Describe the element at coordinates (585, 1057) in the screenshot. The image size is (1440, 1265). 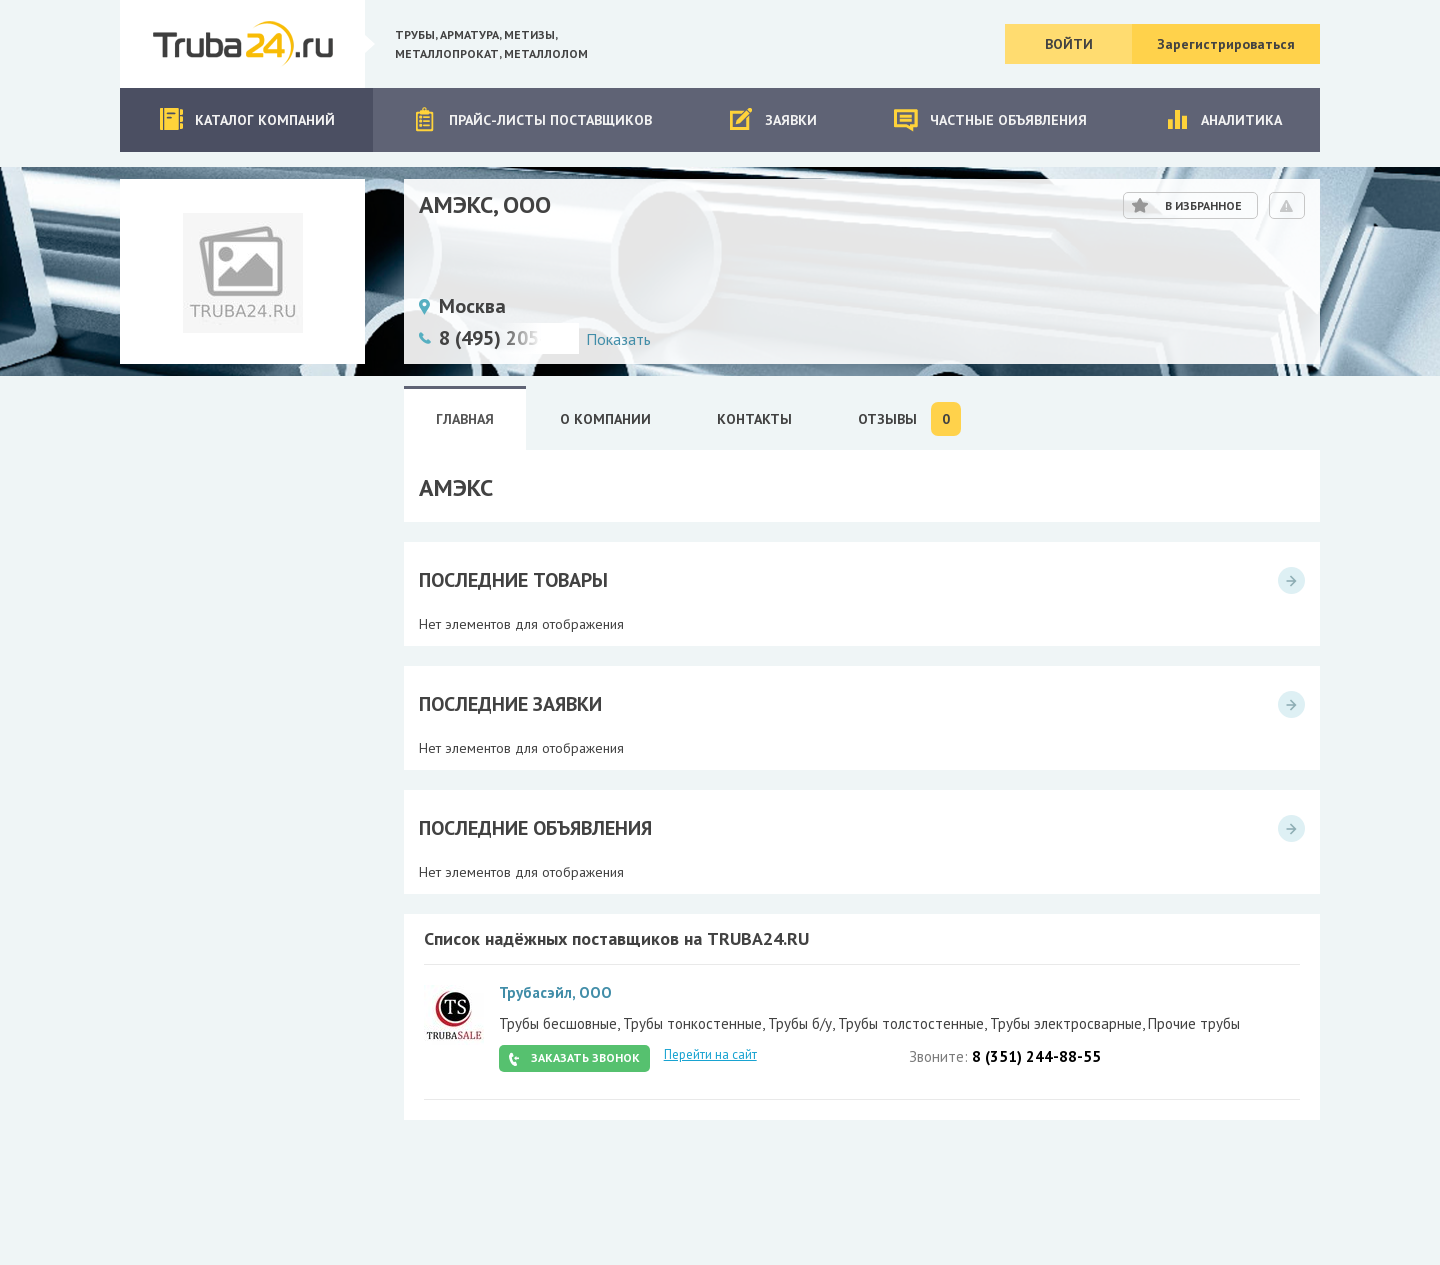
I see `Заказать звонок` at that location.